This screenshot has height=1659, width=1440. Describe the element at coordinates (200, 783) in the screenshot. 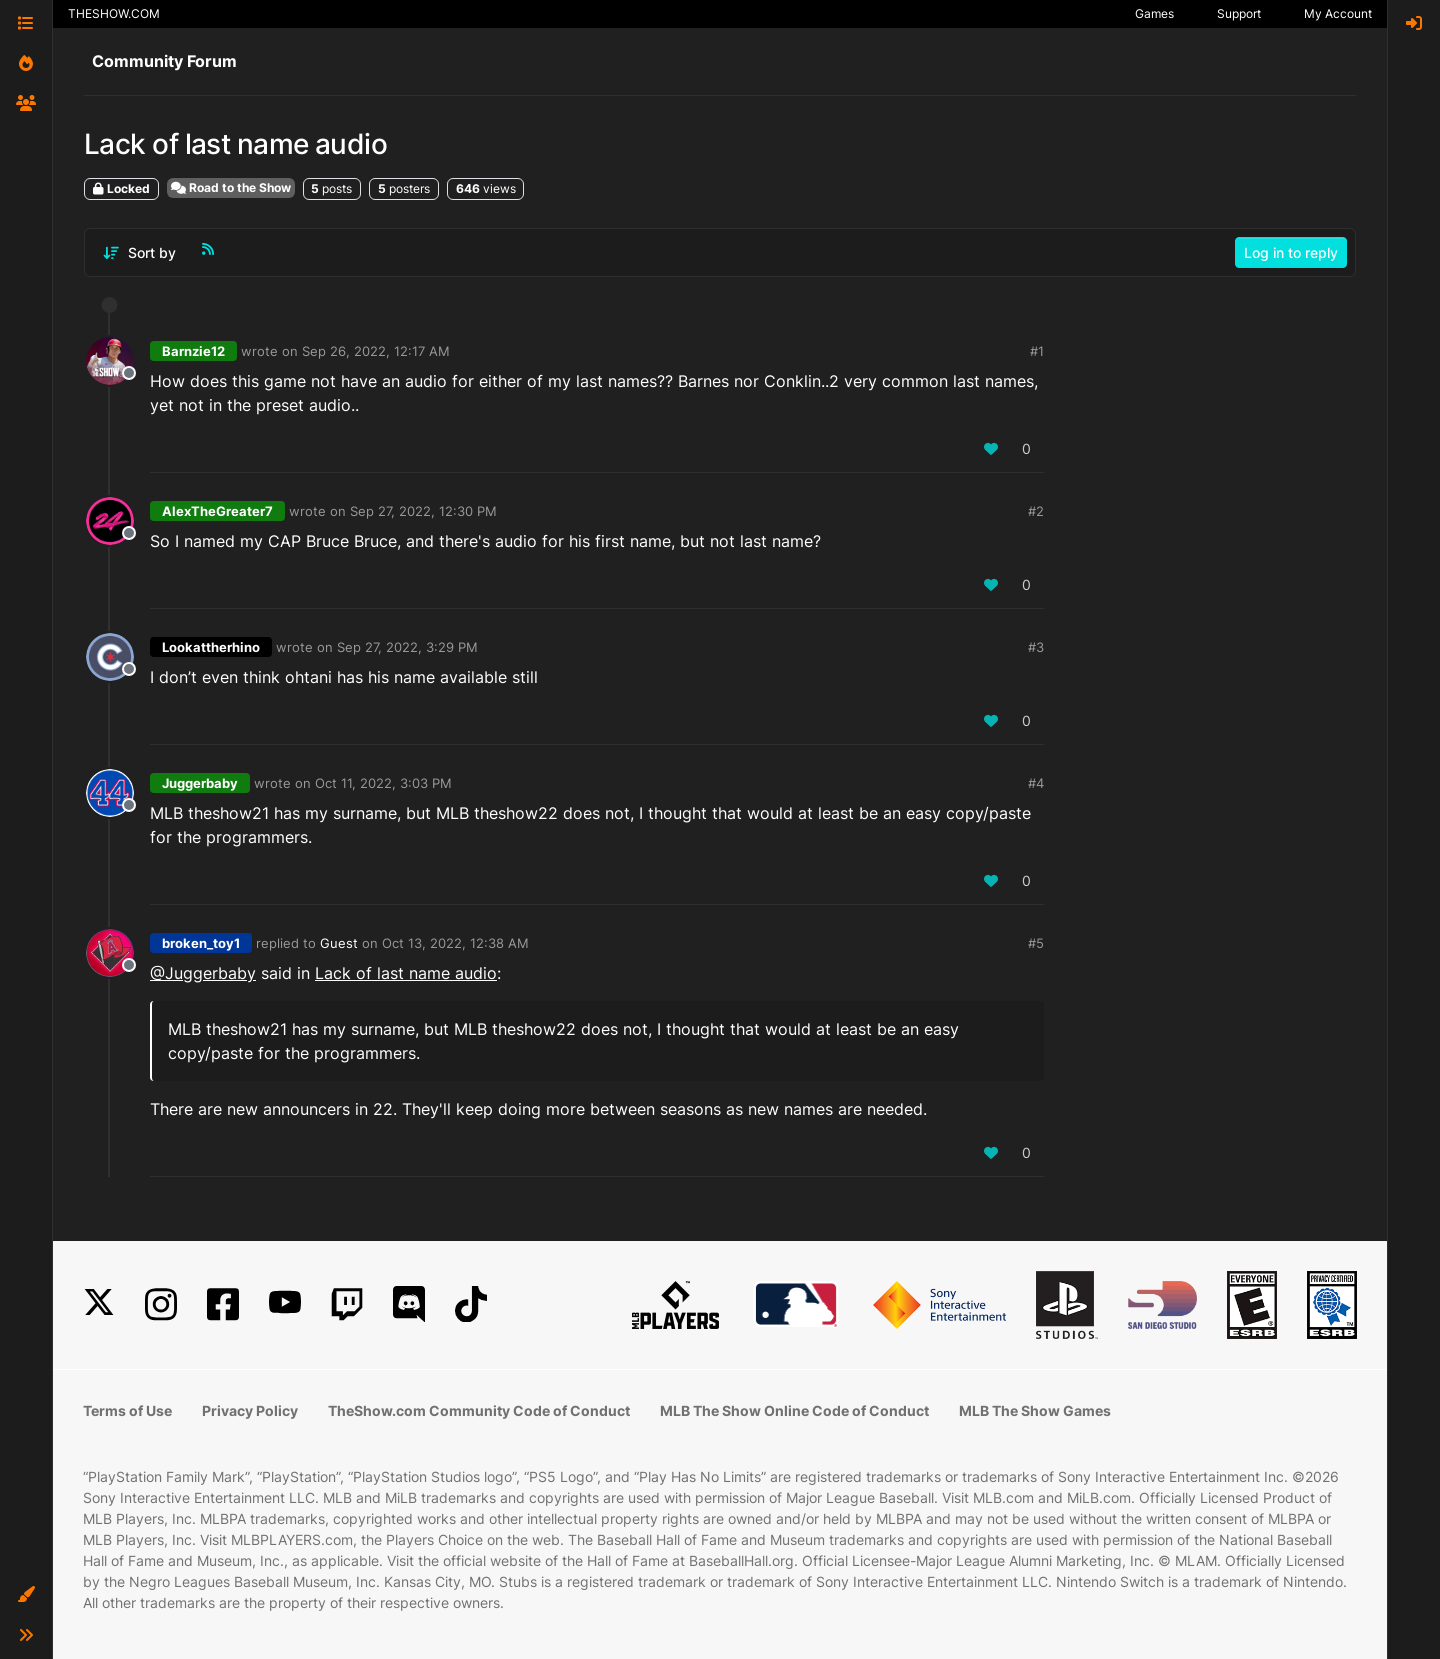

I see `Juggerbaby` at that location.